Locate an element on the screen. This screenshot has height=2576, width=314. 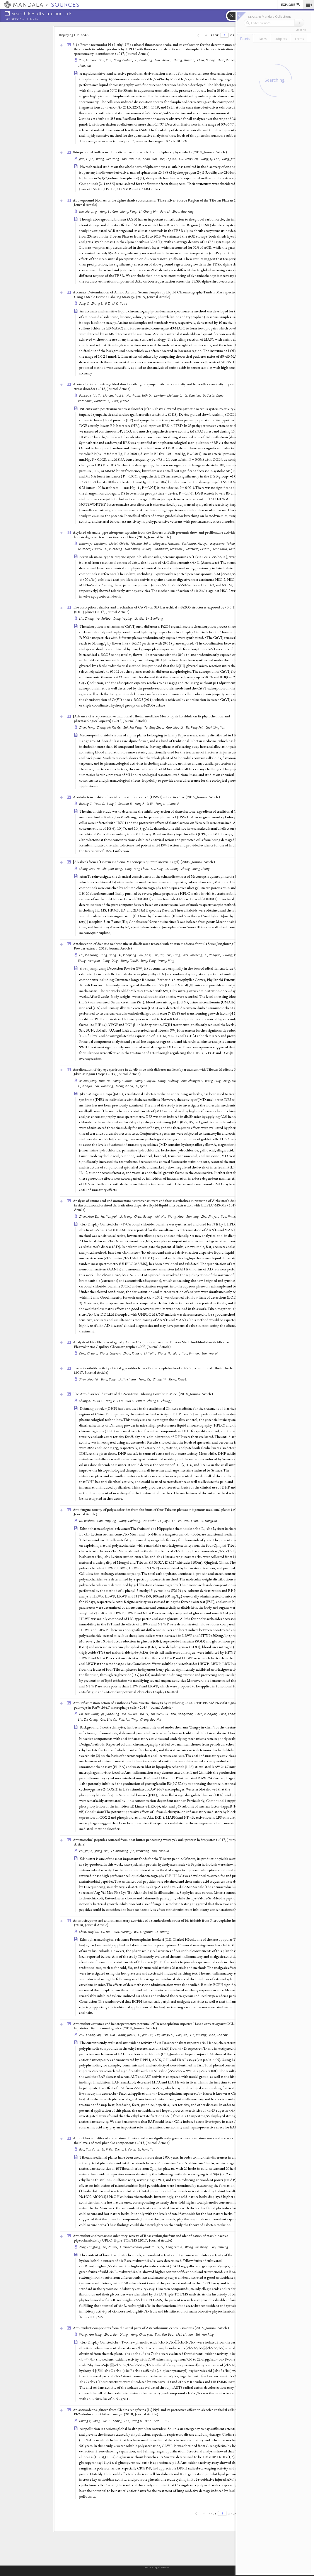
Cheng, Bao-Hui is located at coordinates (150, 1719).